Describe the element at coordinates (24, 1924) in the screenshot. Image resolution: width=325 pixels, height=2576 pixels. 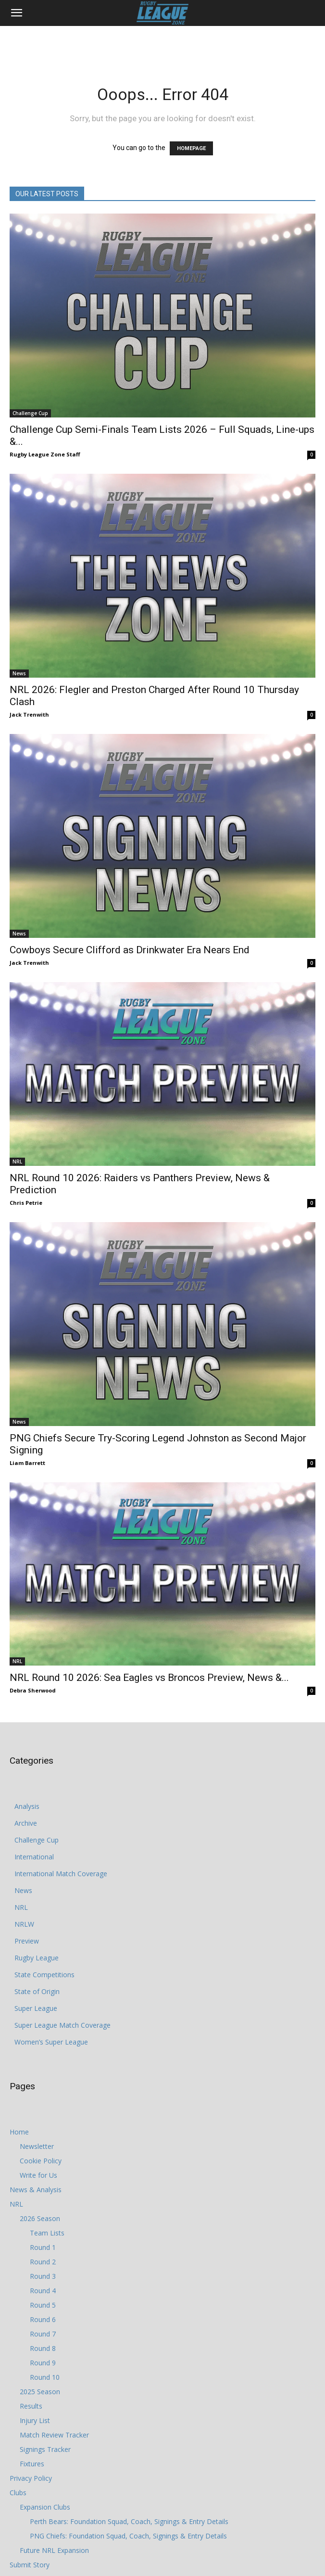
I see `NRLW` at that location.